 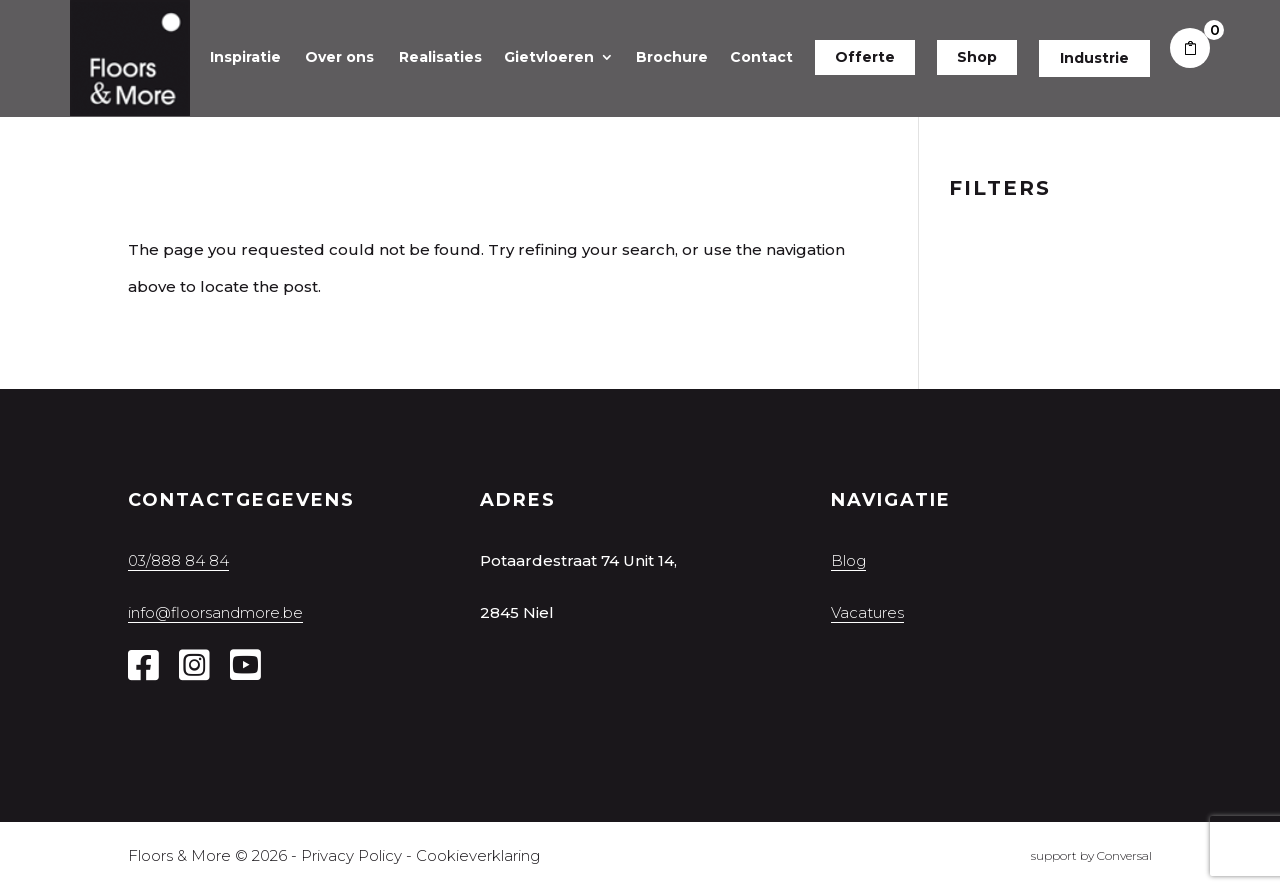 I want to click on Shop, so click(x=977, y=57).